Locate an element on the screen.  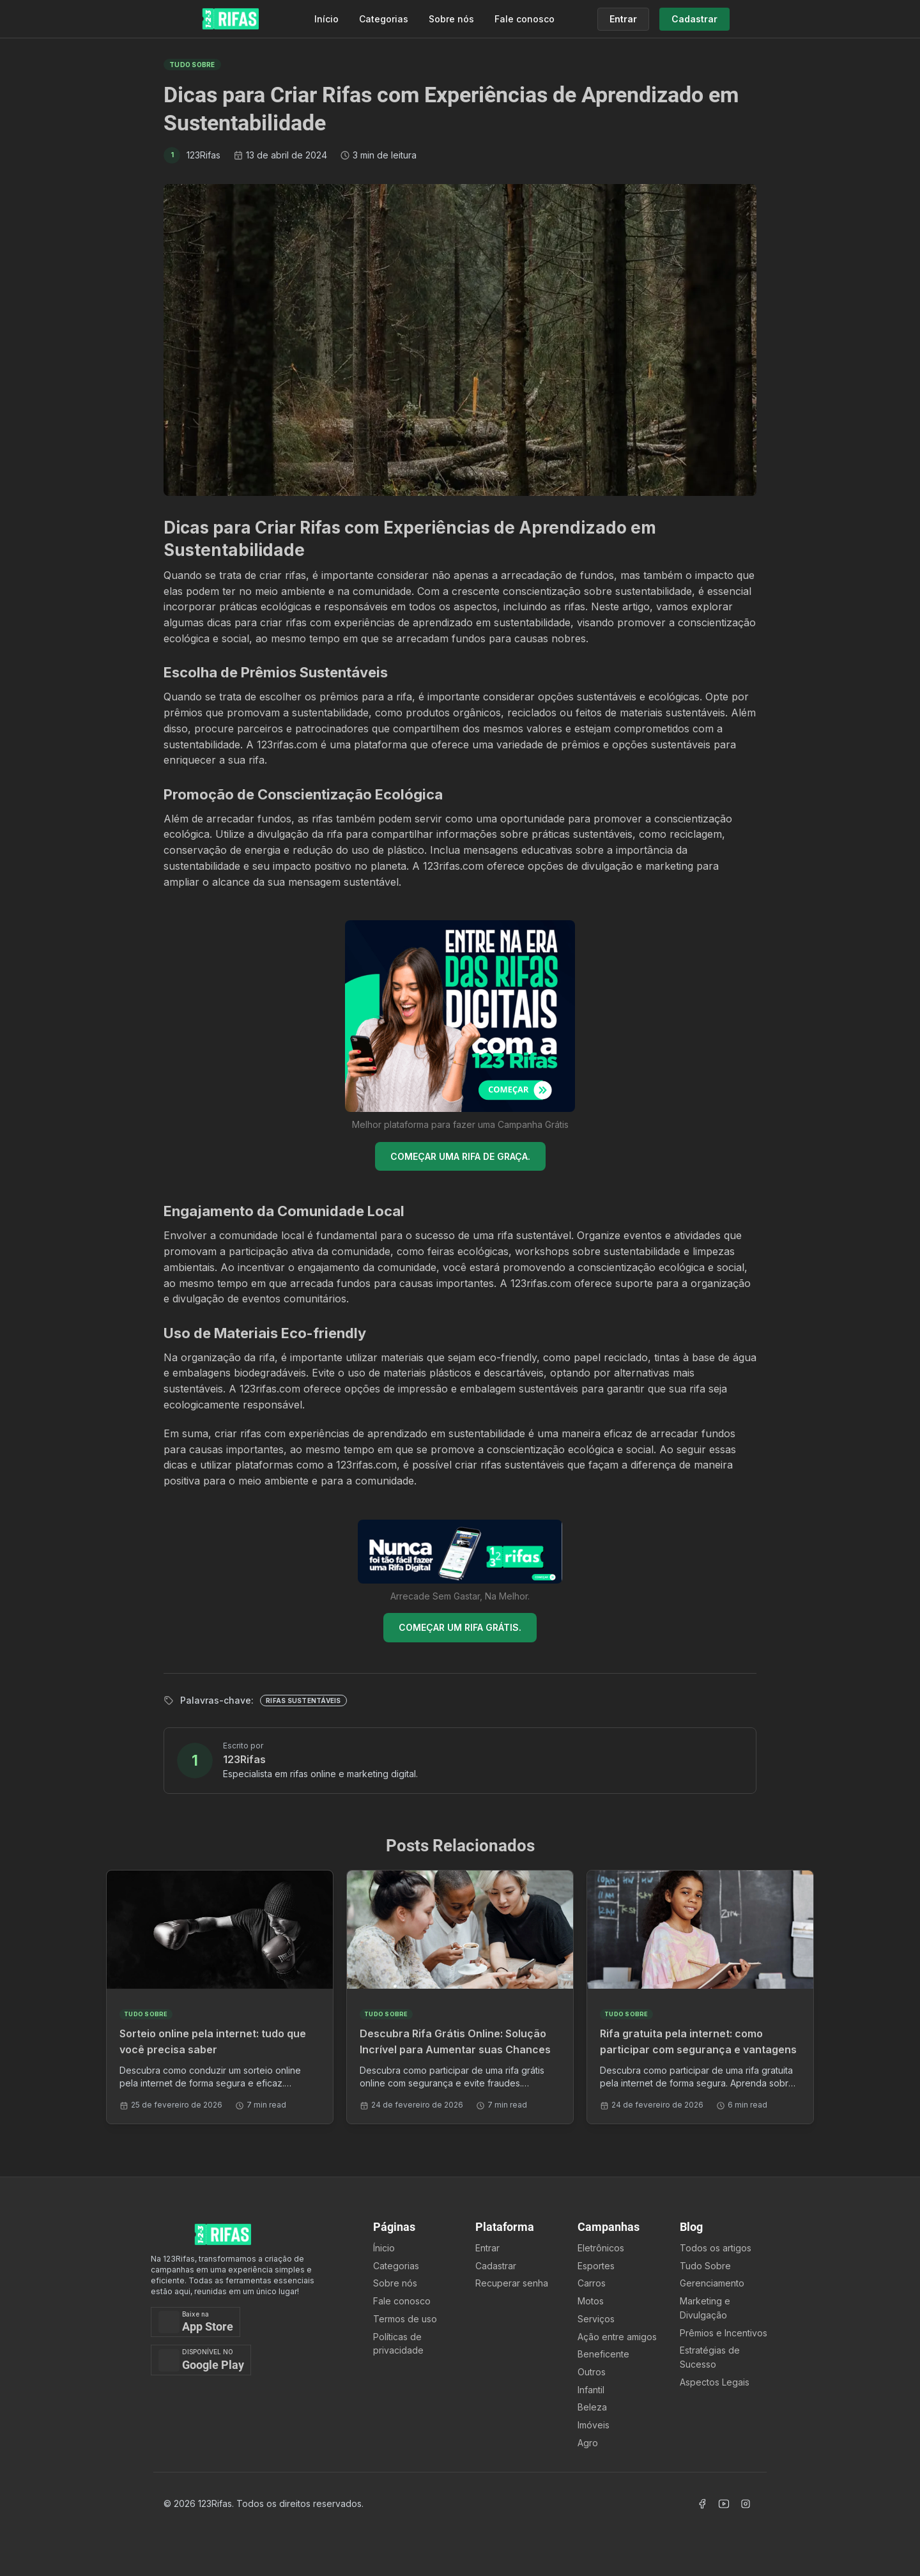
COMEÇAR UM RIFA GRÁTIS. is located at coordinates (460, 1627).